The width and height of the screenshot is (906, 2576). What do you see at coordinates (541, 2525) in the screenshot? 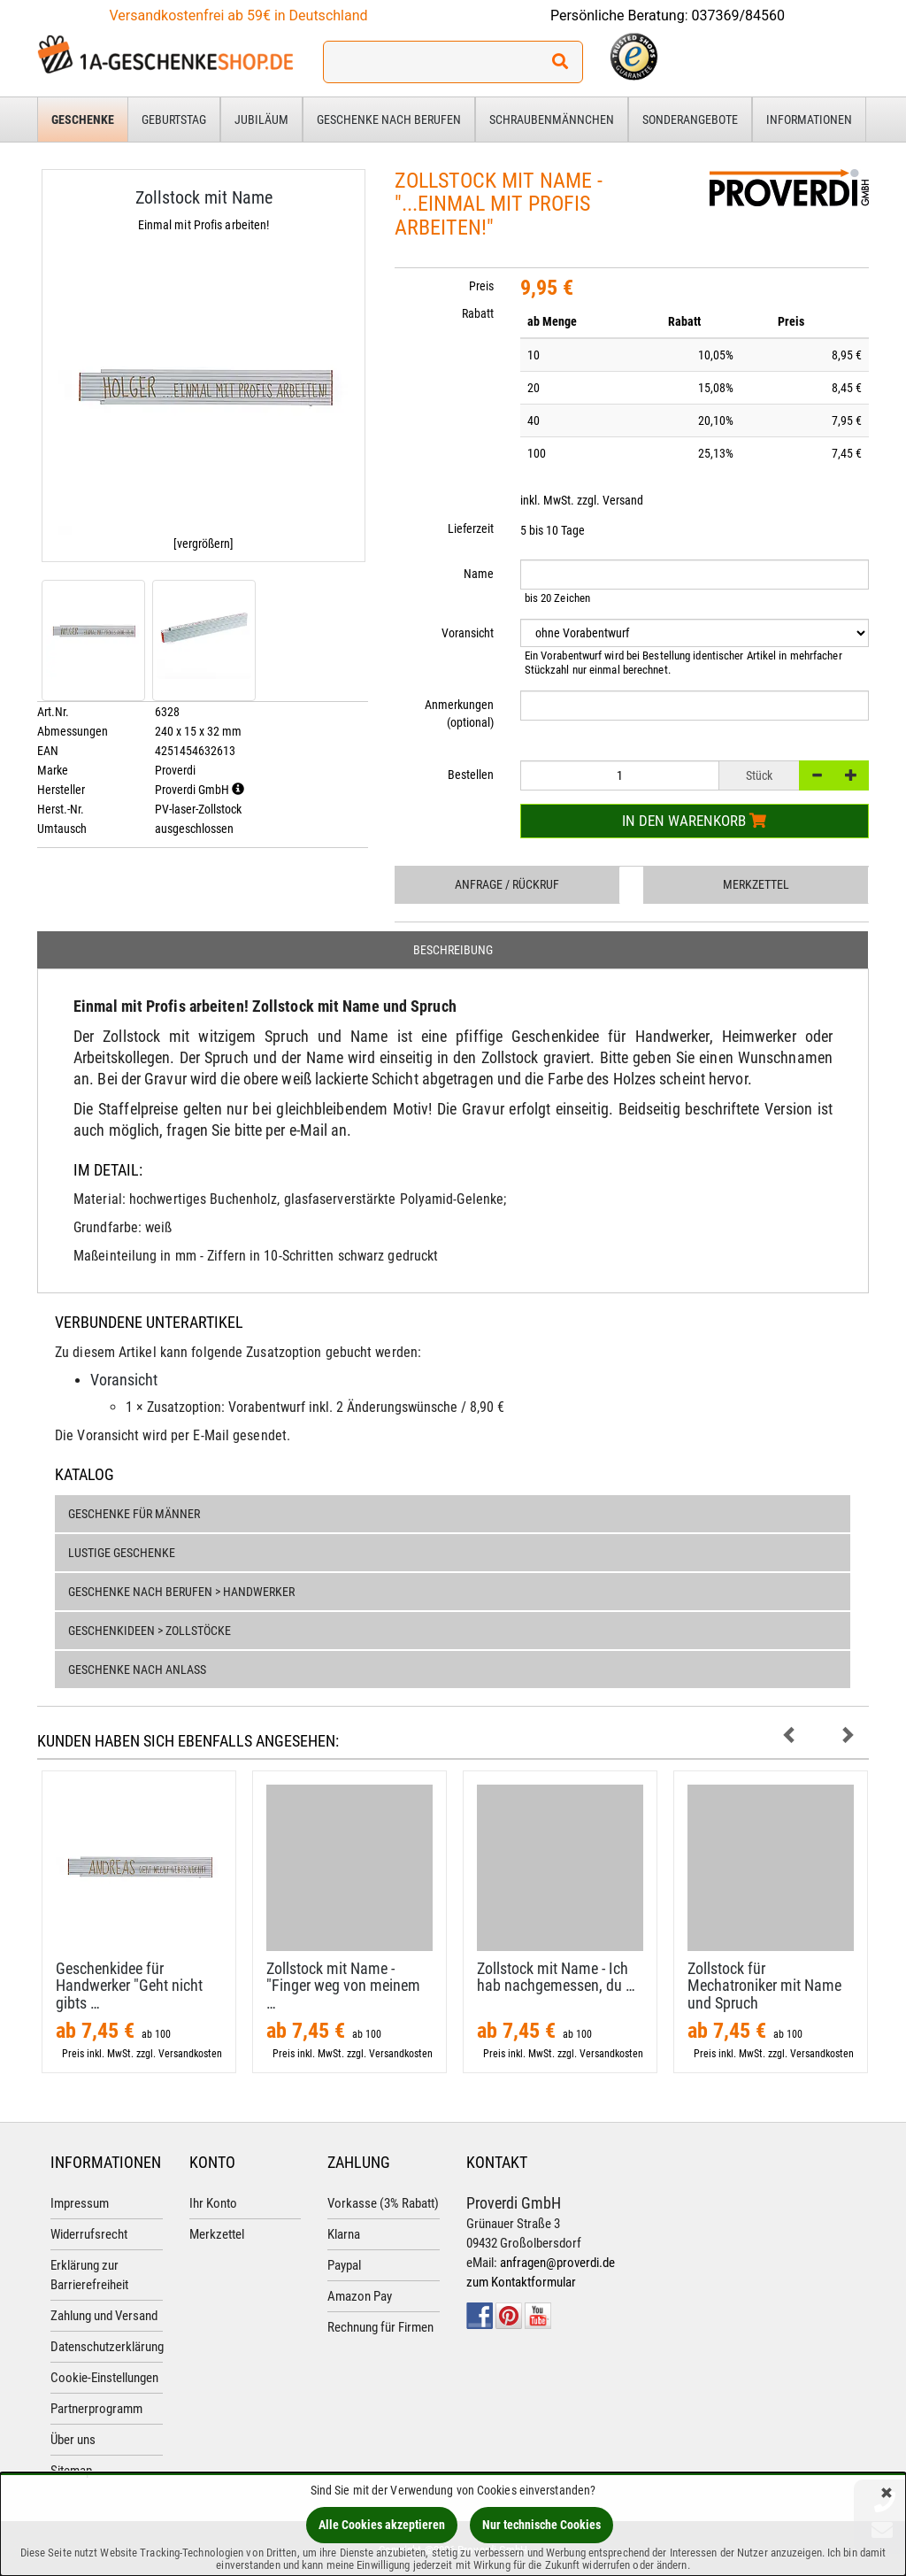
I see `Nur technische Cookies` at bounding box center [541, 2525].